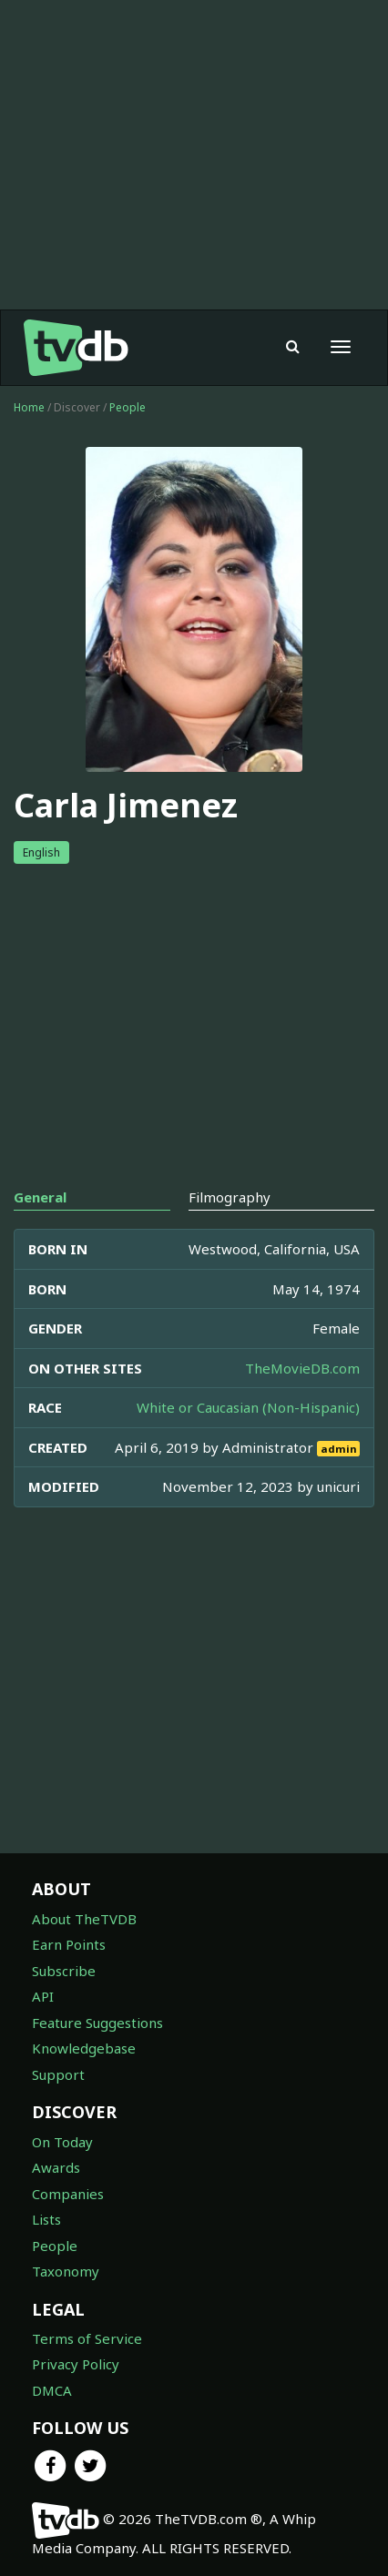 Image resolution: width=388 pixels, height=2576 pixels. I want to click on On Today, so click(62, 2142).